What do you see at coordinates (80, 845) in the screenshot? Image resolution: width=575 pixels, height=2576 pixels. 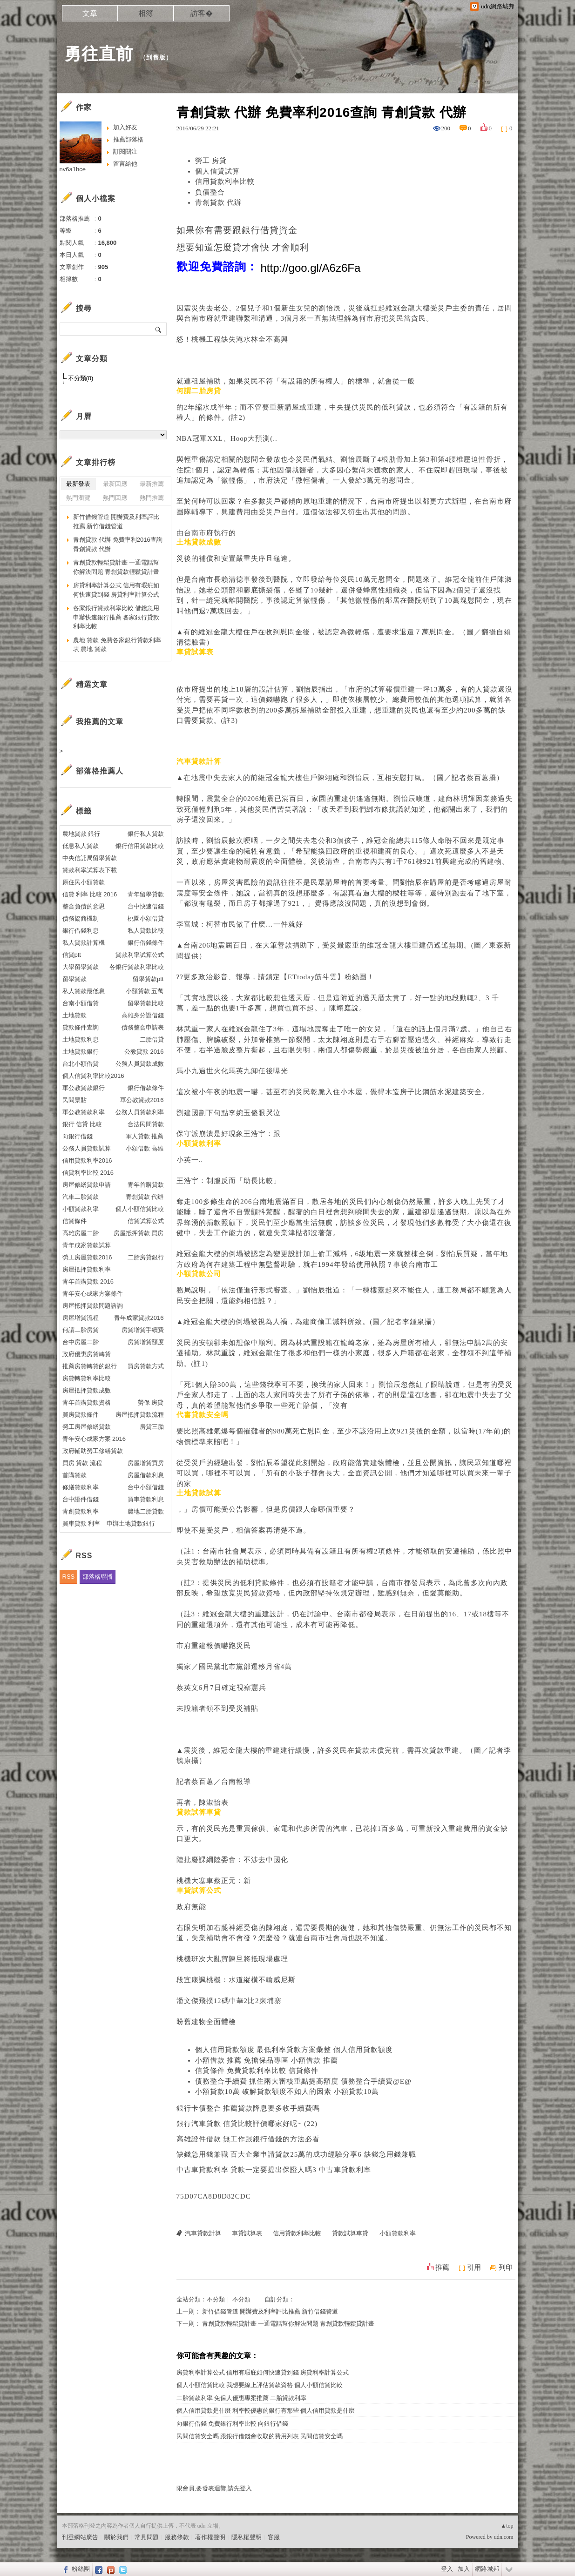 I see `低息私人貸款` at bounding box center [80, 845].